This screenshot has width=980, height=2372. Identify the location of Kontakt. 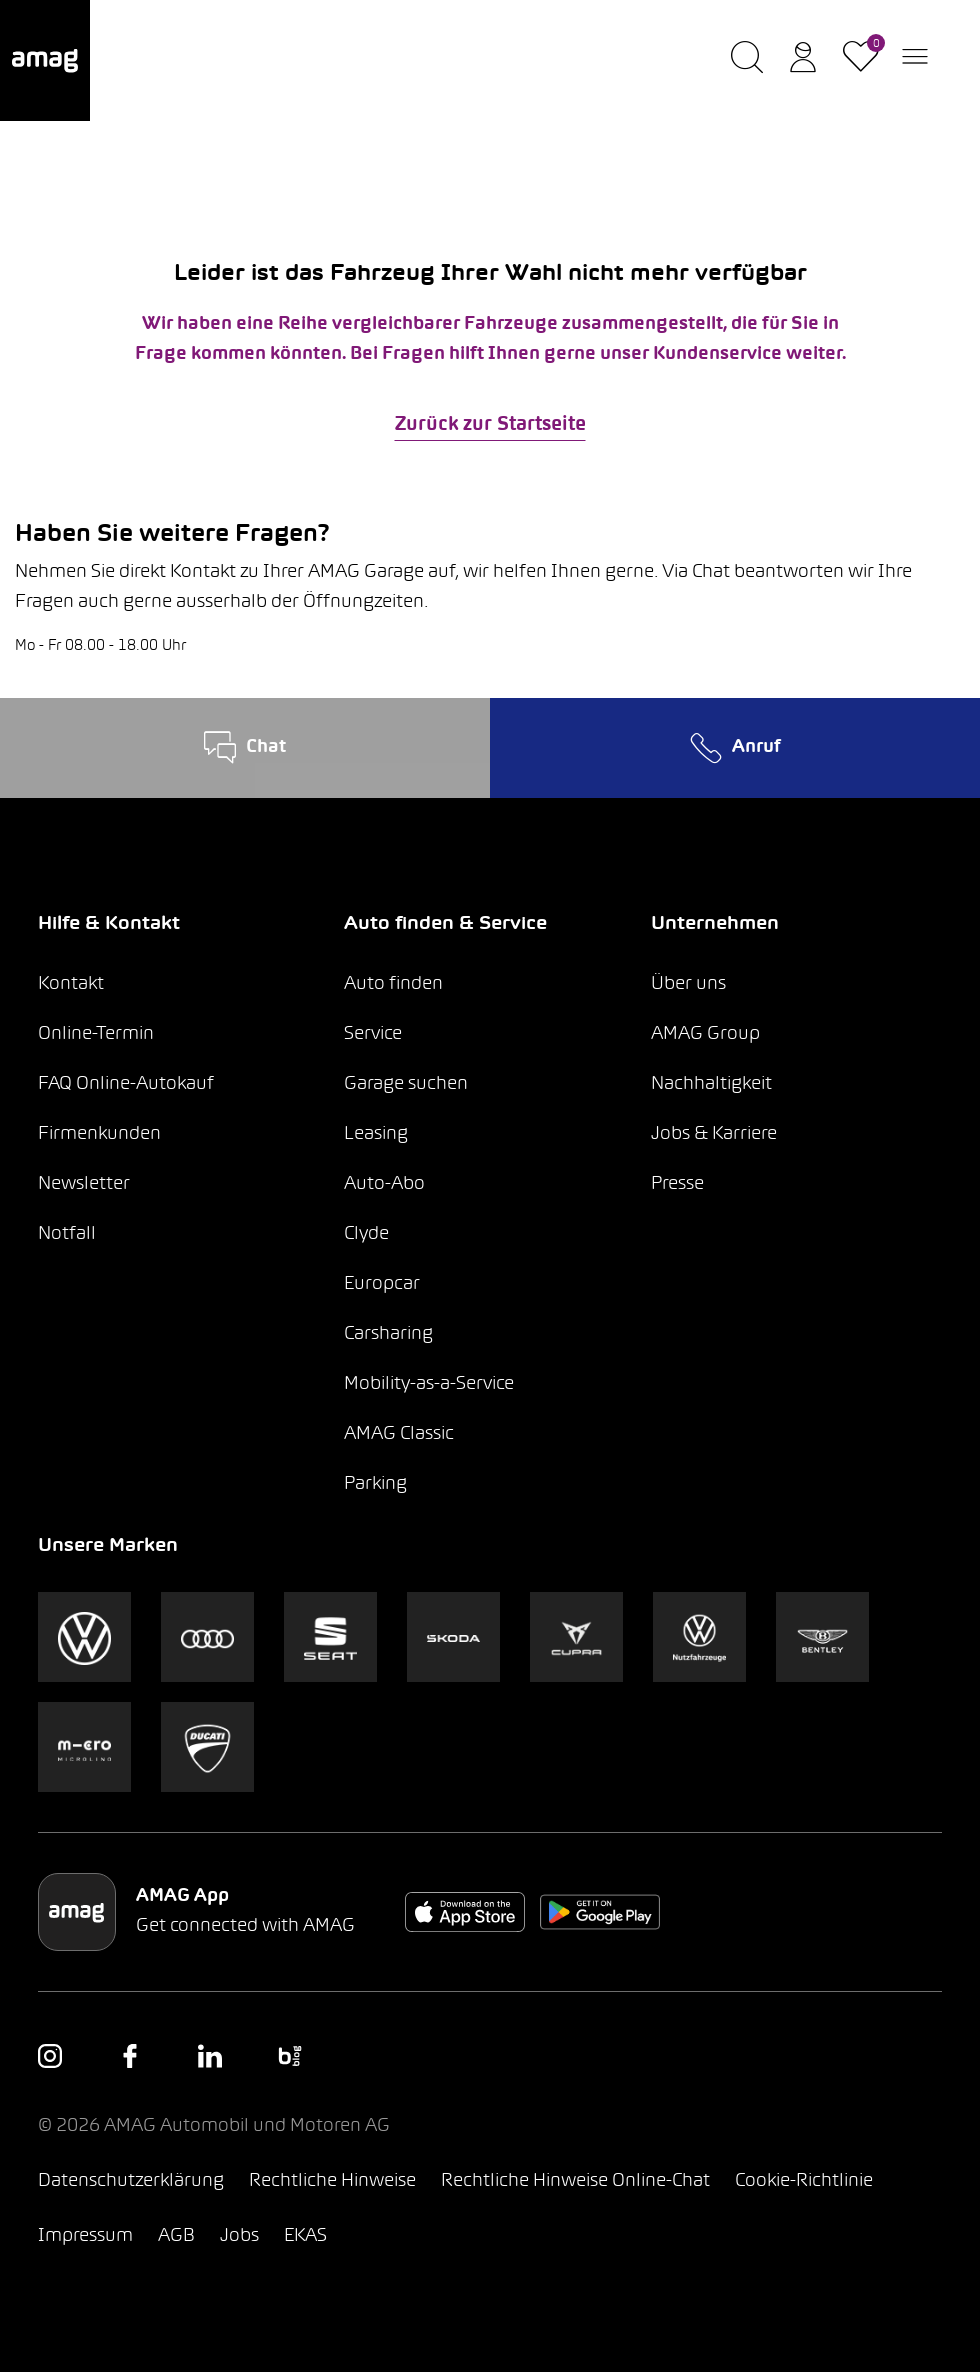
(71, 984).